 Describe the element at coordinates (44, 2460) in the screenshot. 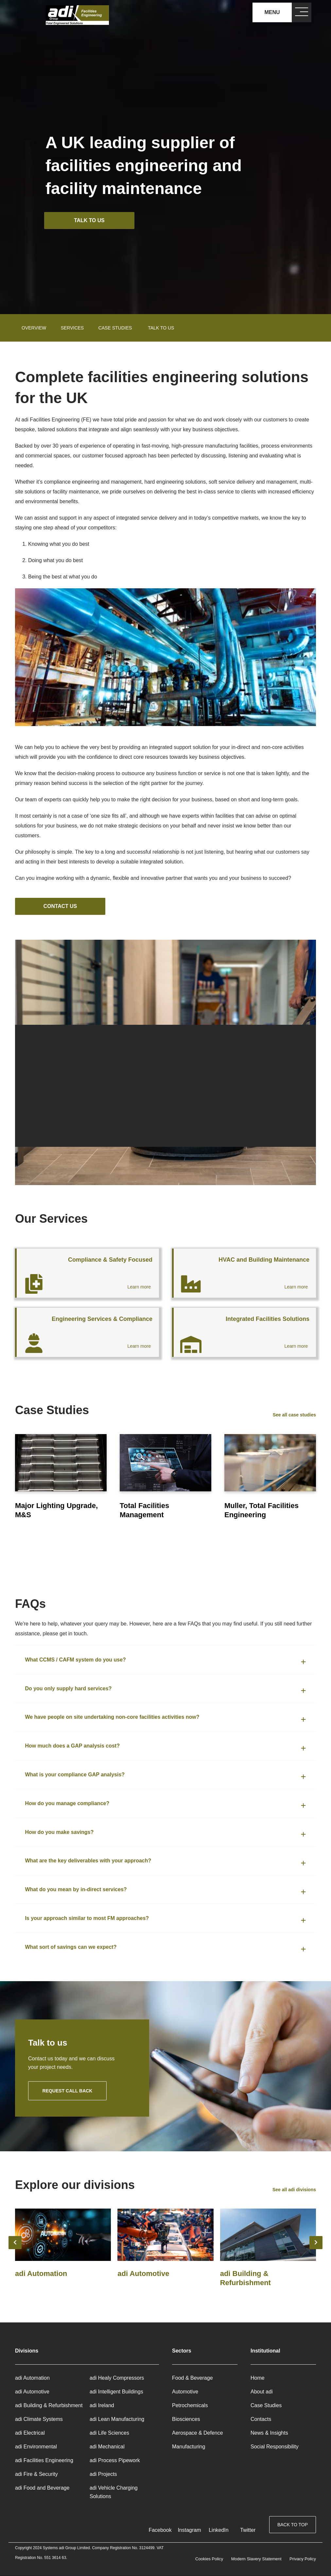

I see `adi Facilities Engineering` at that location.